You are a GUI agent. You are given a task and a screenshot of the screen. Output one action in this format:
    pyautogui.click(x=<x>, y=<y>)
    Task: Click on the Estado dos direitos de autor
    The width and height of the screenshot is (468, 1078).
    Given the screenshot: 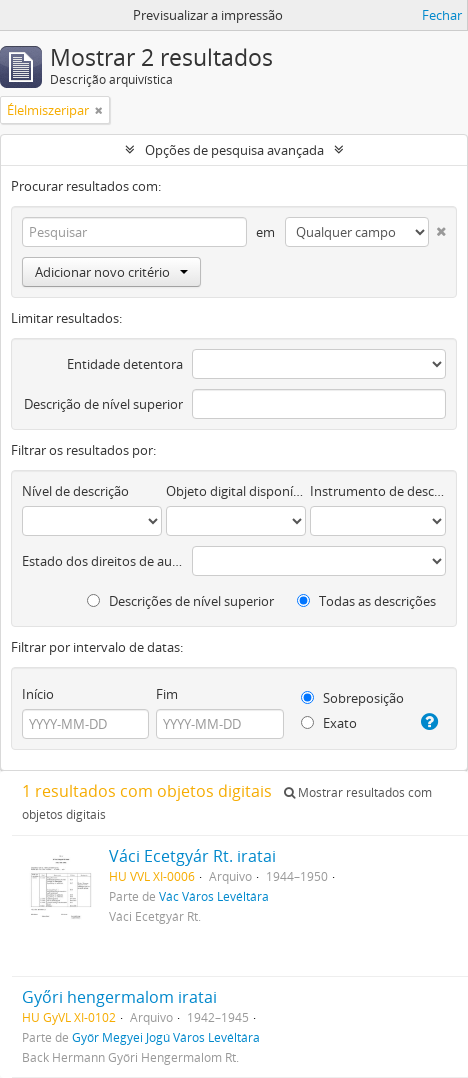 What is the action you would take?
    pyautogui.click(x=102, y=561)
    